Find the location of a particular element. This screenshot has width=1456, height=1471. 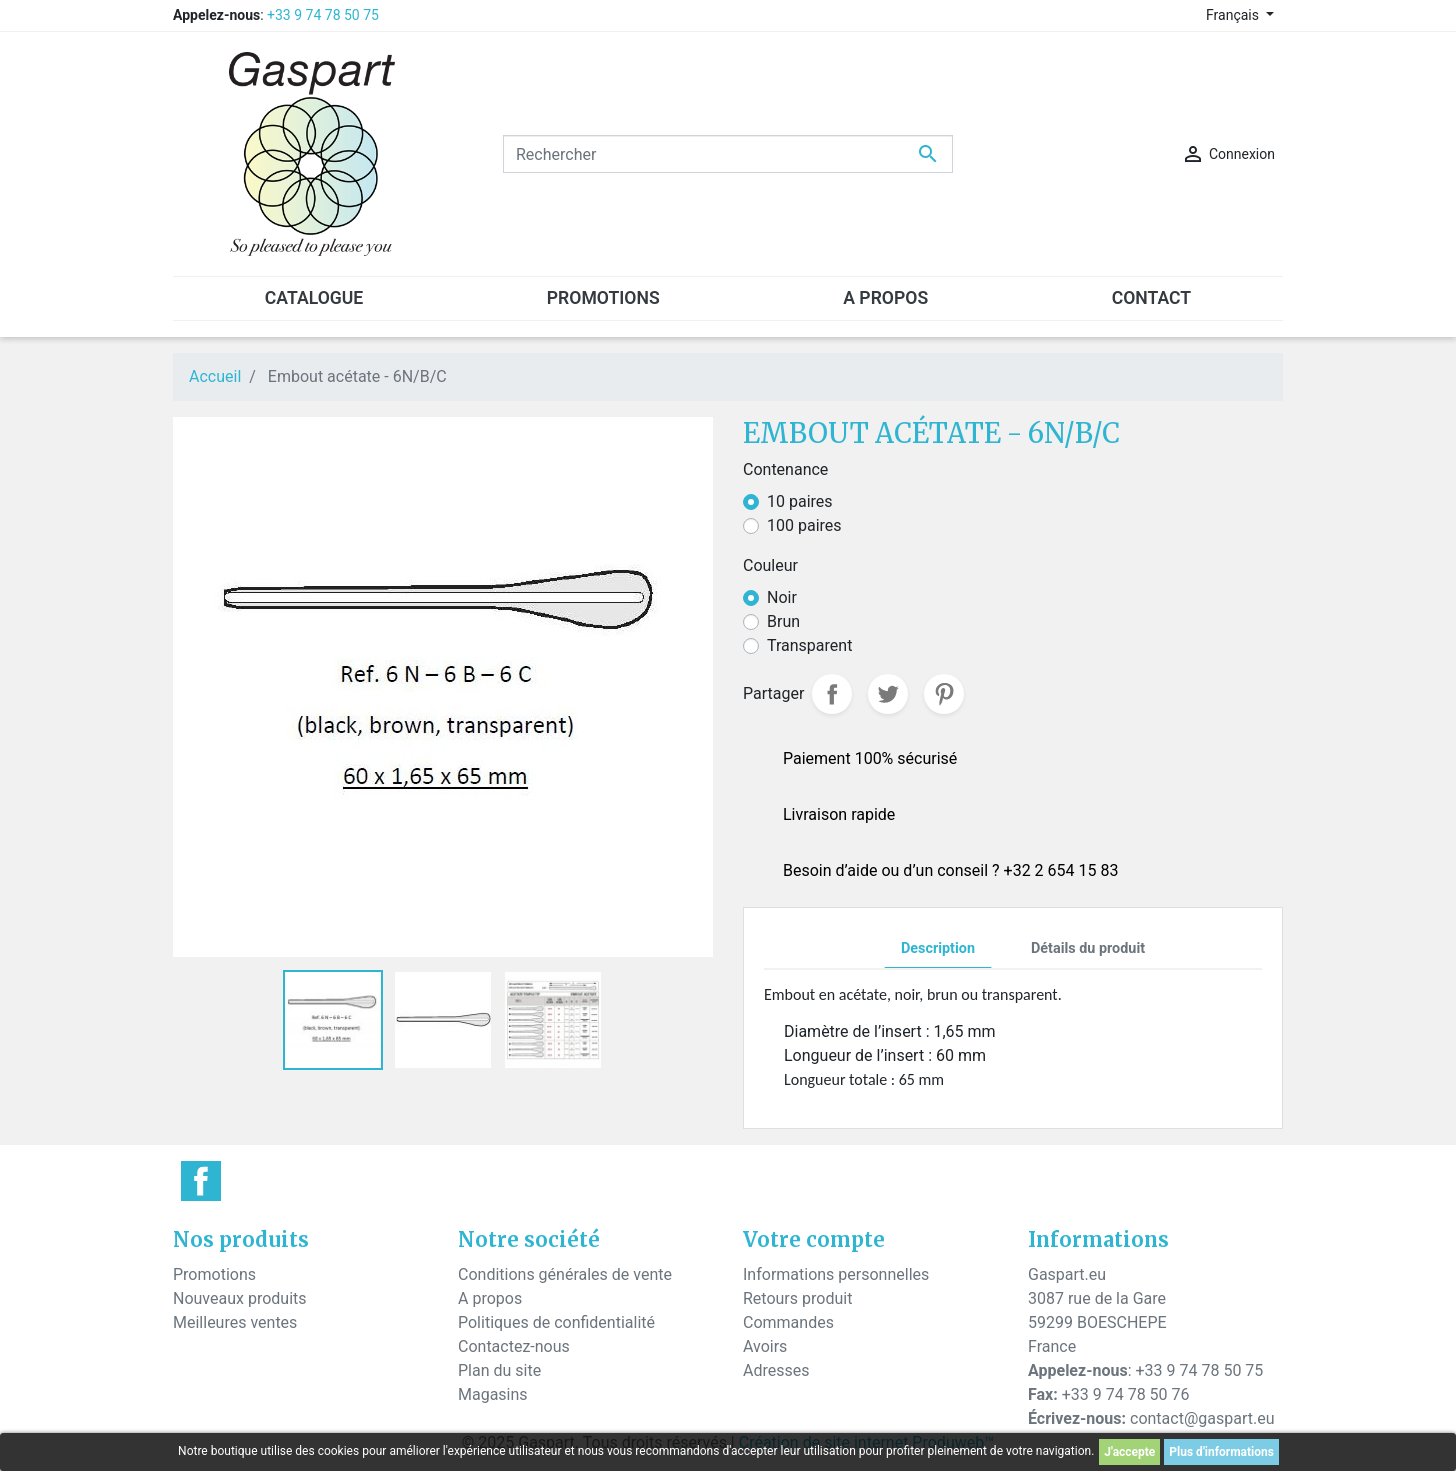

Promotions is located at coordinates (214, 1274).